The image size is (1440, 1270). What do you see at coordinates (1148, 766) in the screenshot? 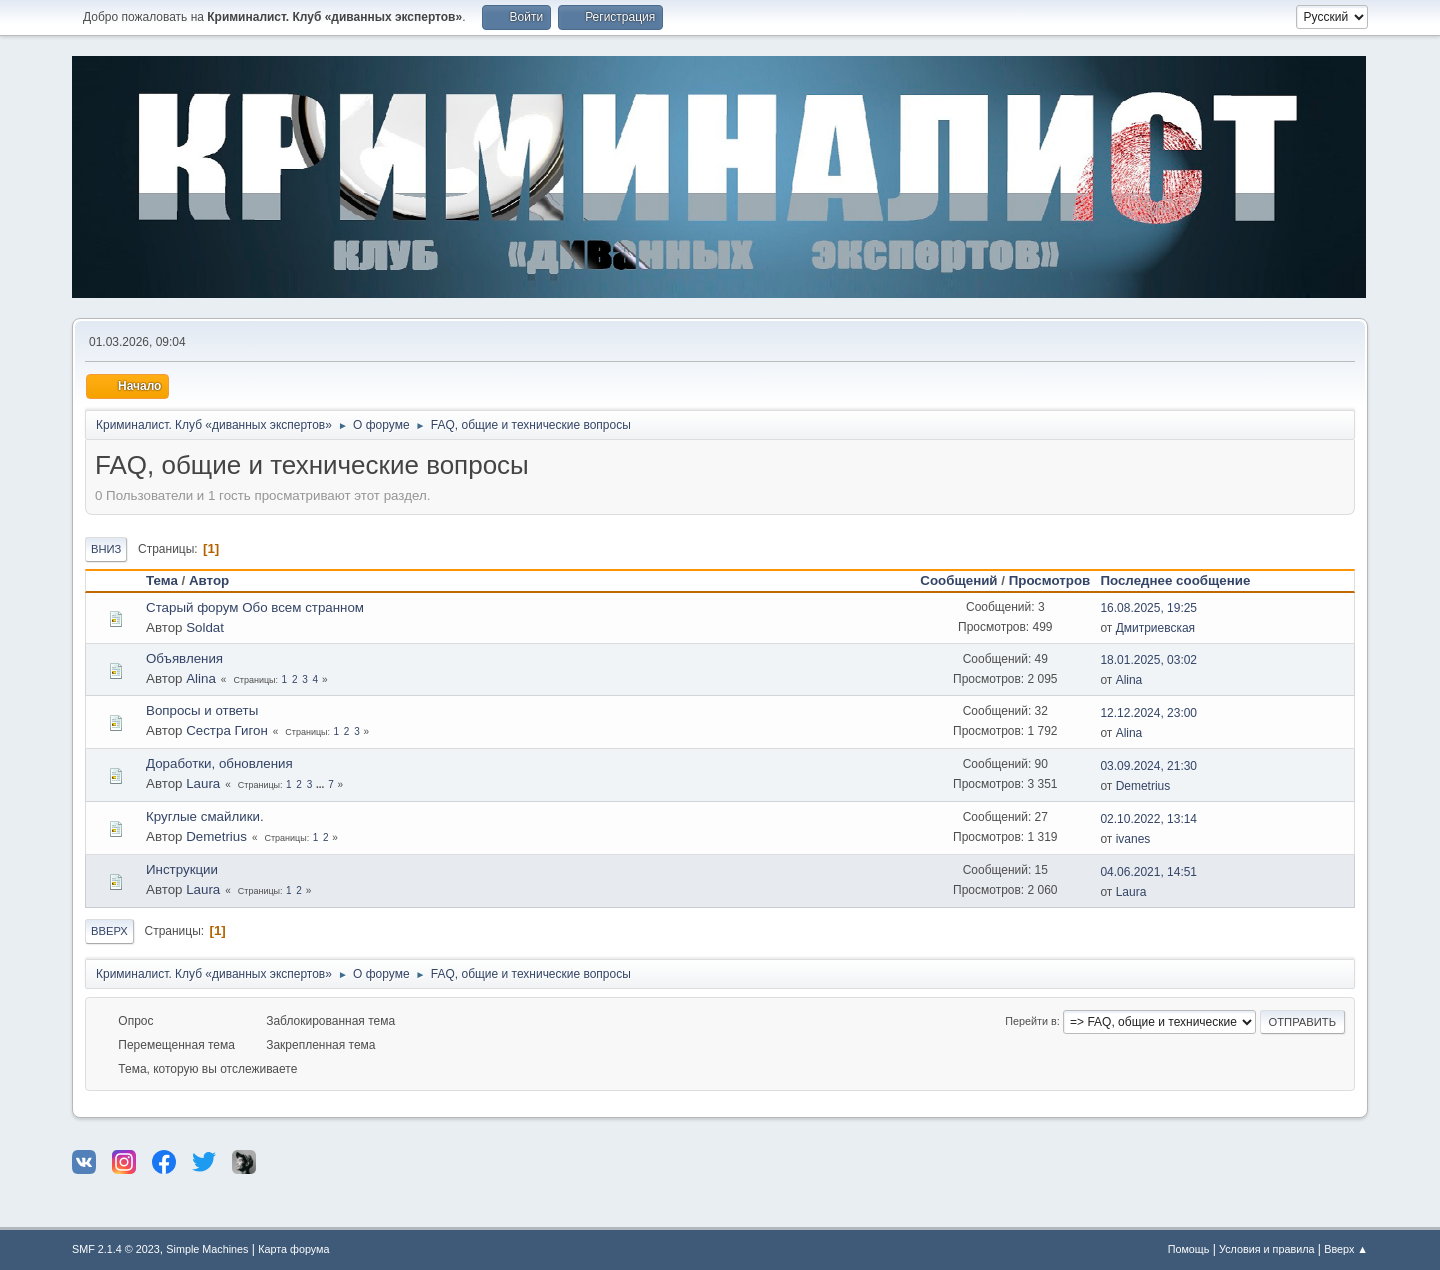
I see `03.09.2024, 21:30` at bounding box center [1148, 766].